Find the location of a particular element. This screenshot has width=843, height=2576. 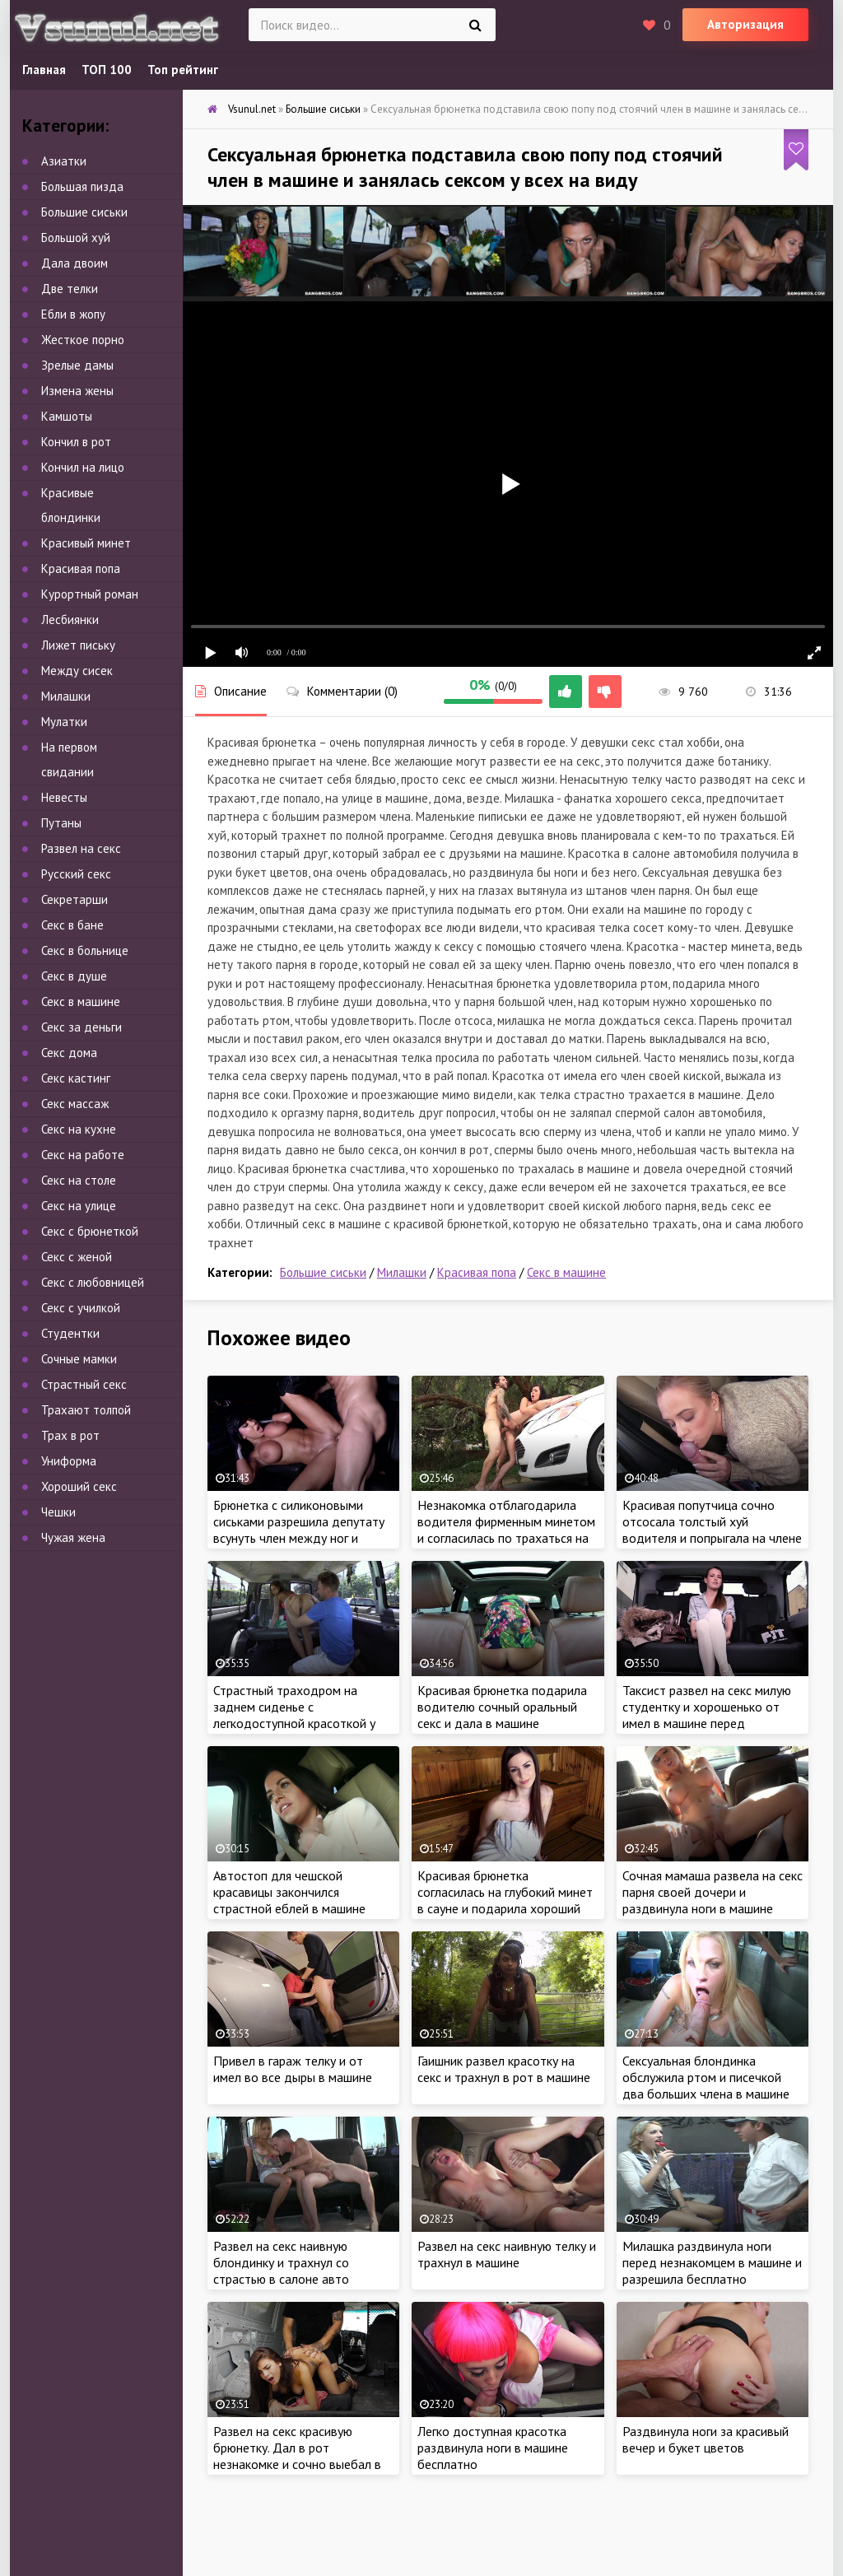

Кончил на лицо is located at coordinates (82, 467).